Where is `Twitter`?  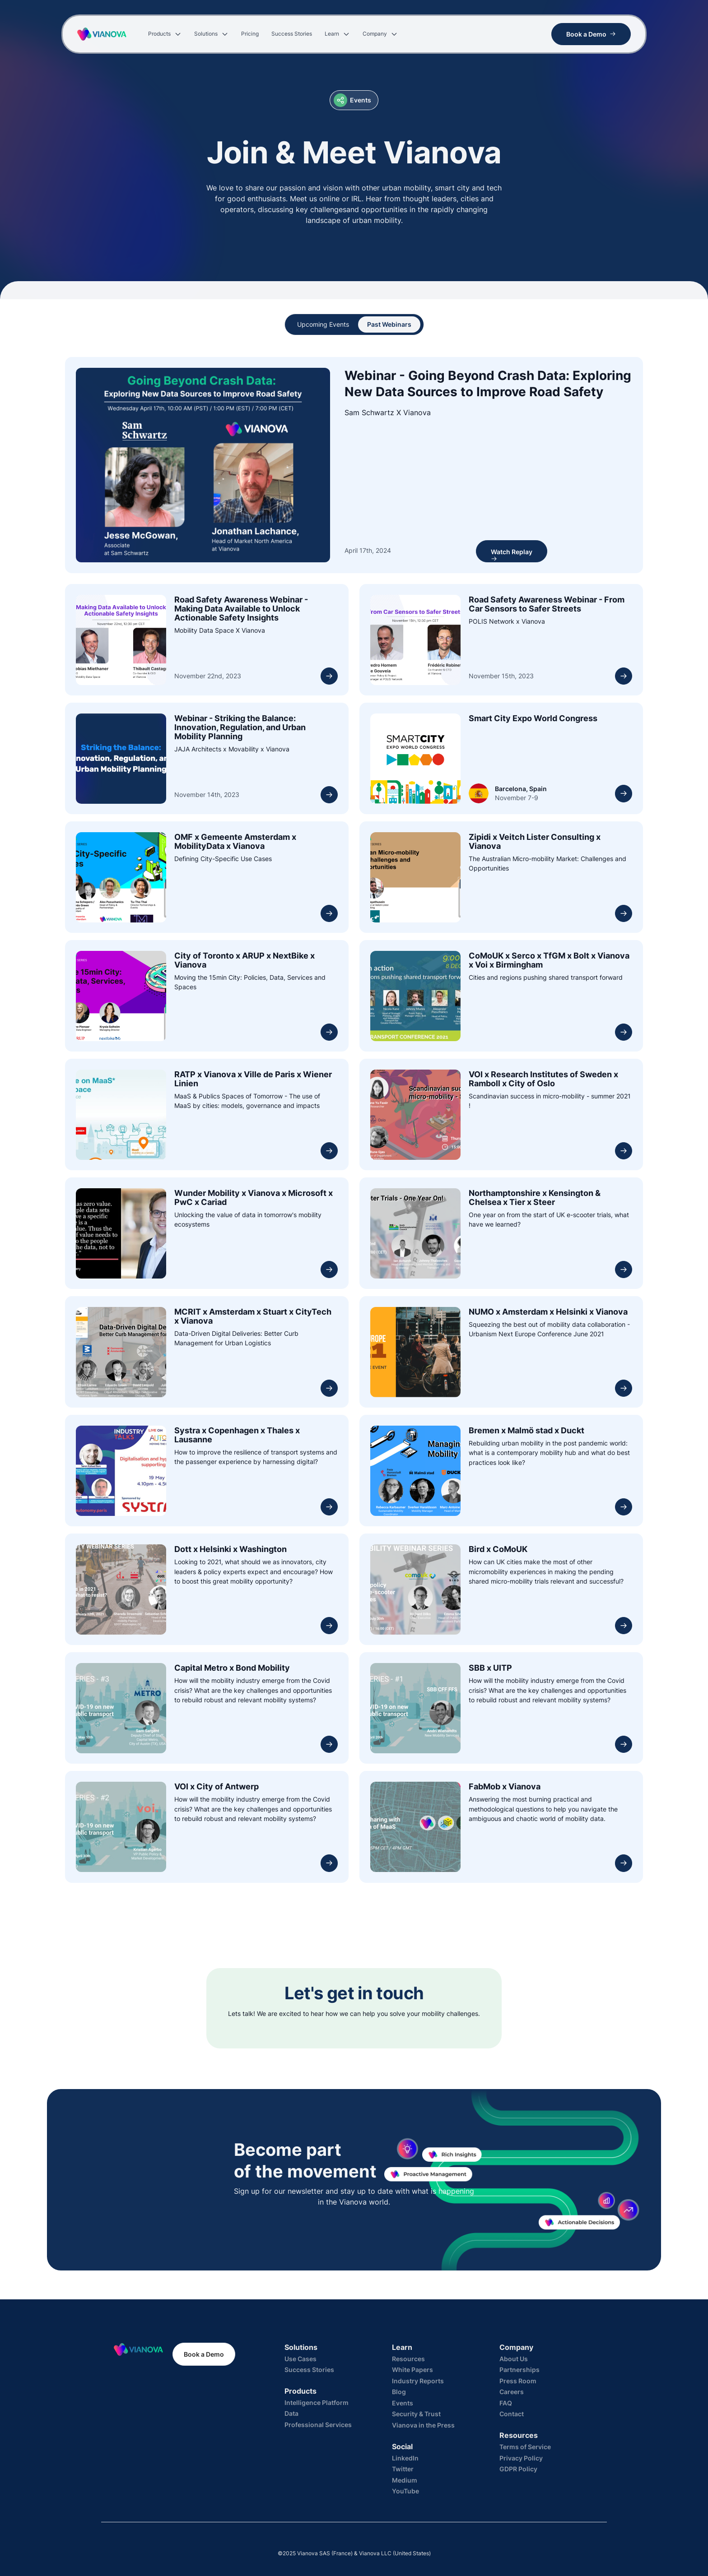 Twitter is located at coordinates (403, 2469).